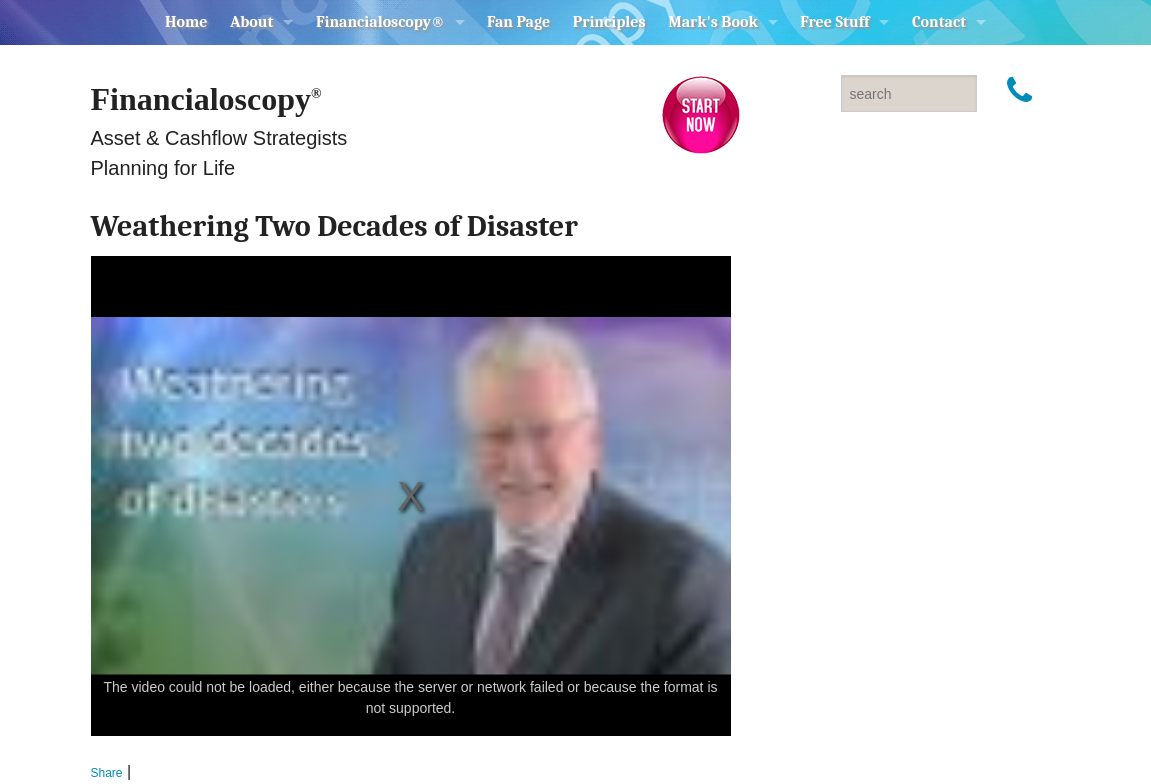 This screenshot has height=784, width=1151. Describe the element at coordinates (107, 773) in the screenshot. I see `Share` at that location.